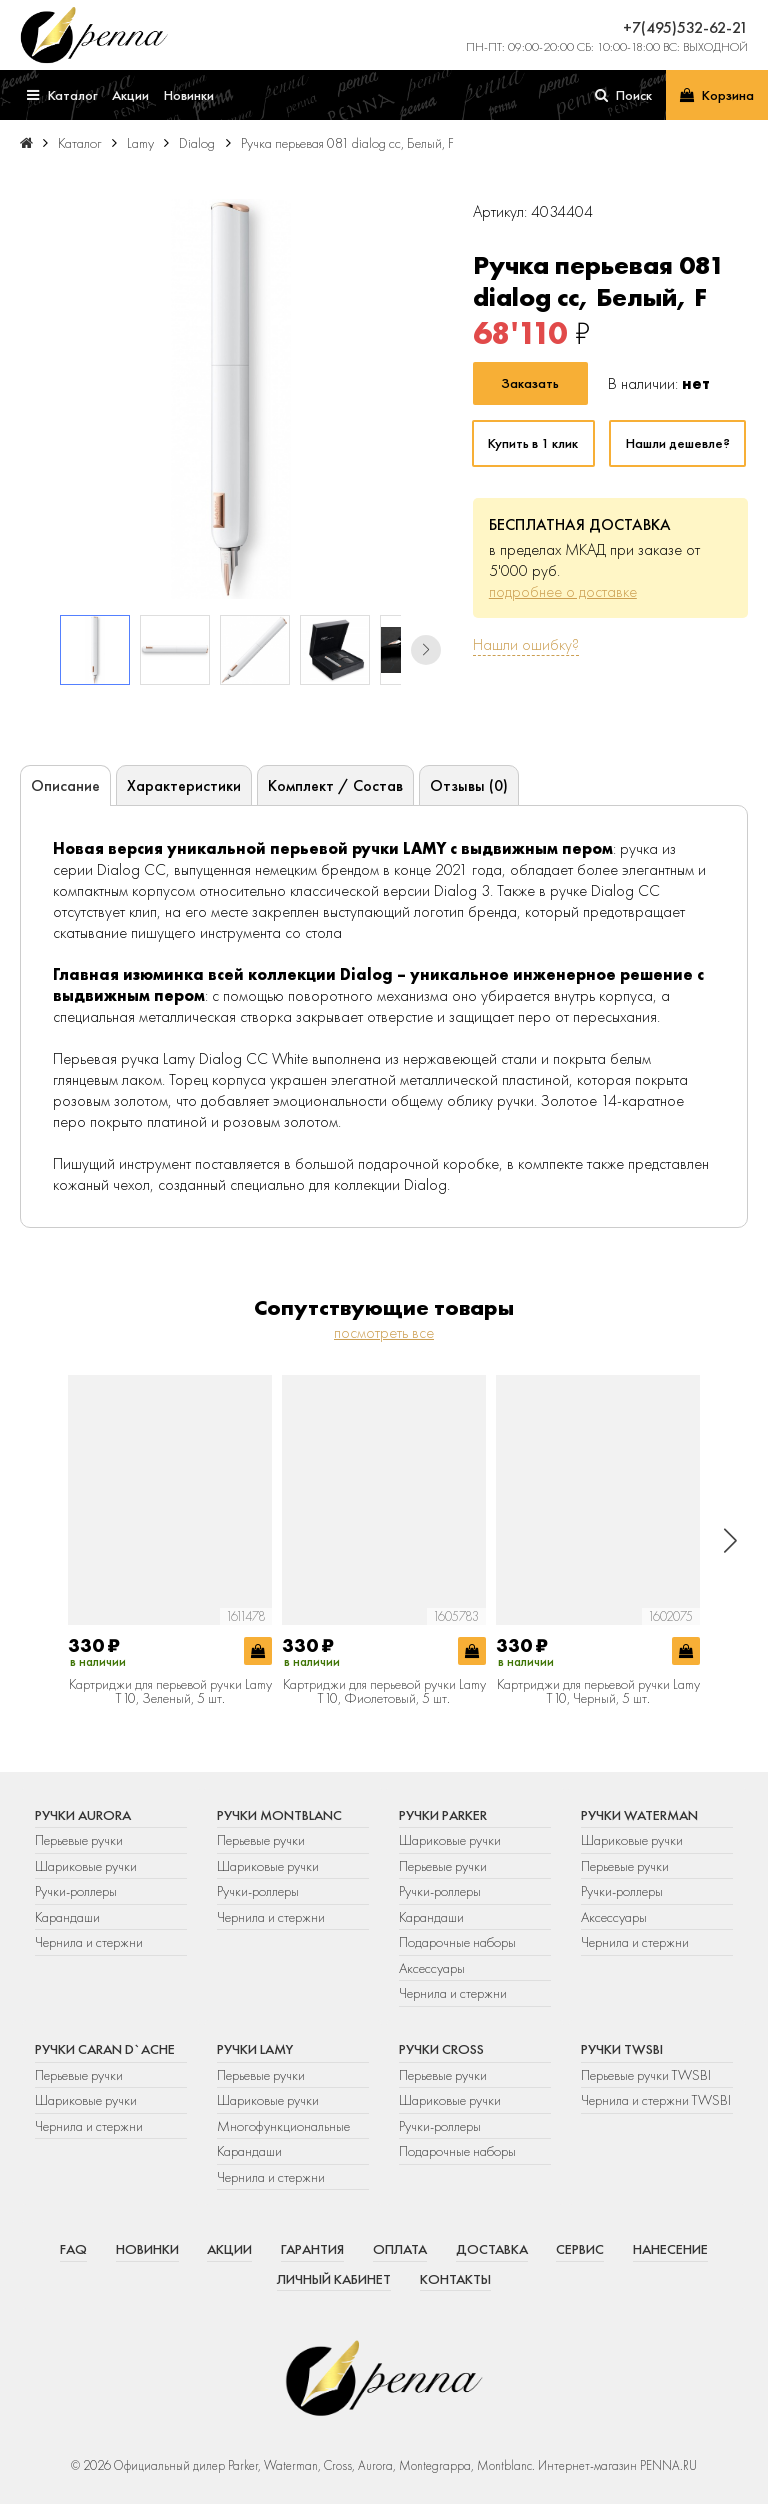 The width and height of the screenshot is (768, 2504). Describe the element at coordinates (229, 2249) in the screenshot. I see `Акции` at that location.